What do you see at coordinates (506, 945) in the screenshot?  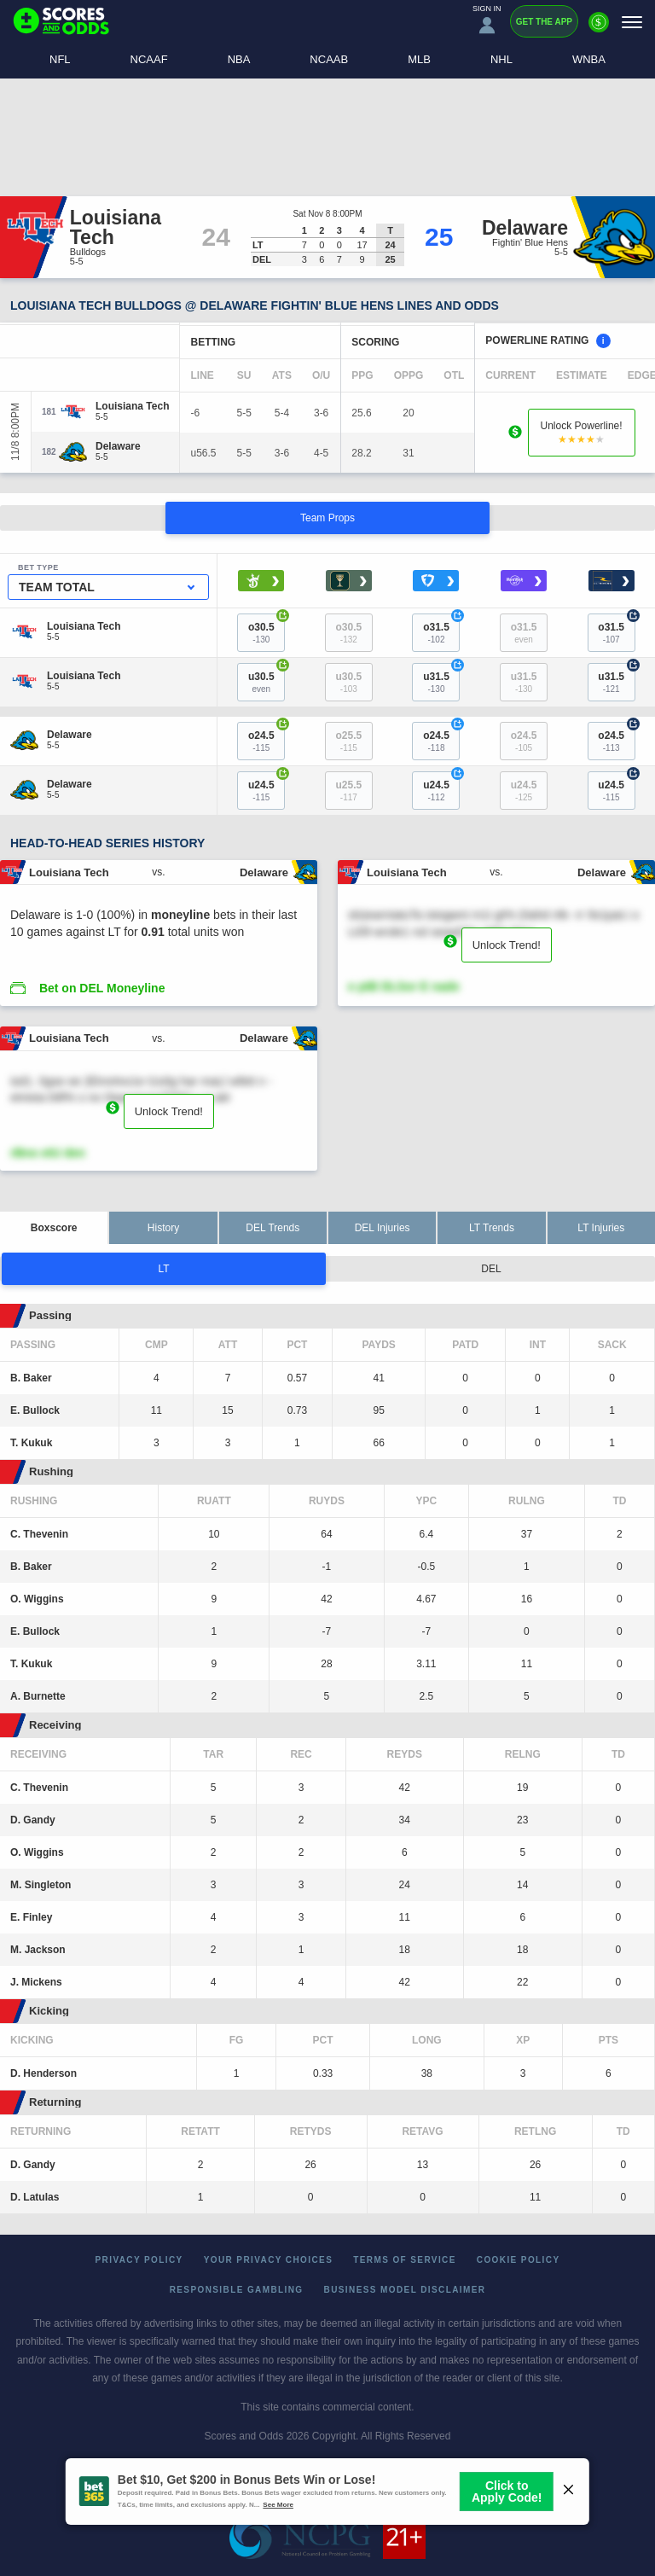 I see `Unlock Trend!` at bounding box center [506, 945].